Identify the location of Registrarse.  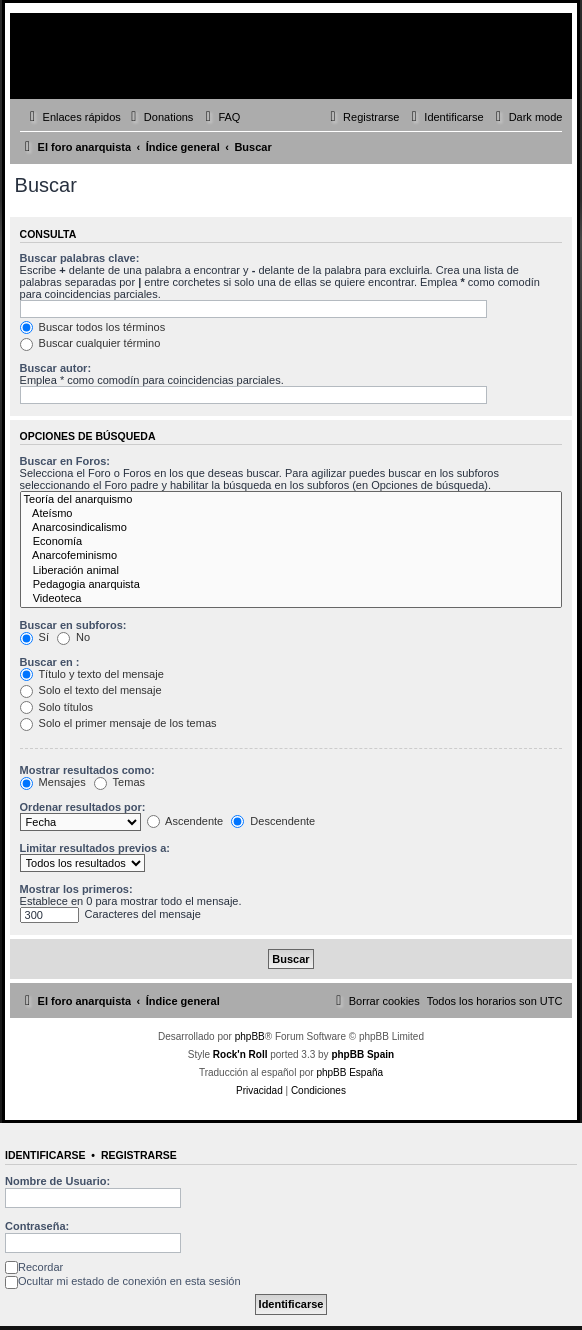
(139, 1155).